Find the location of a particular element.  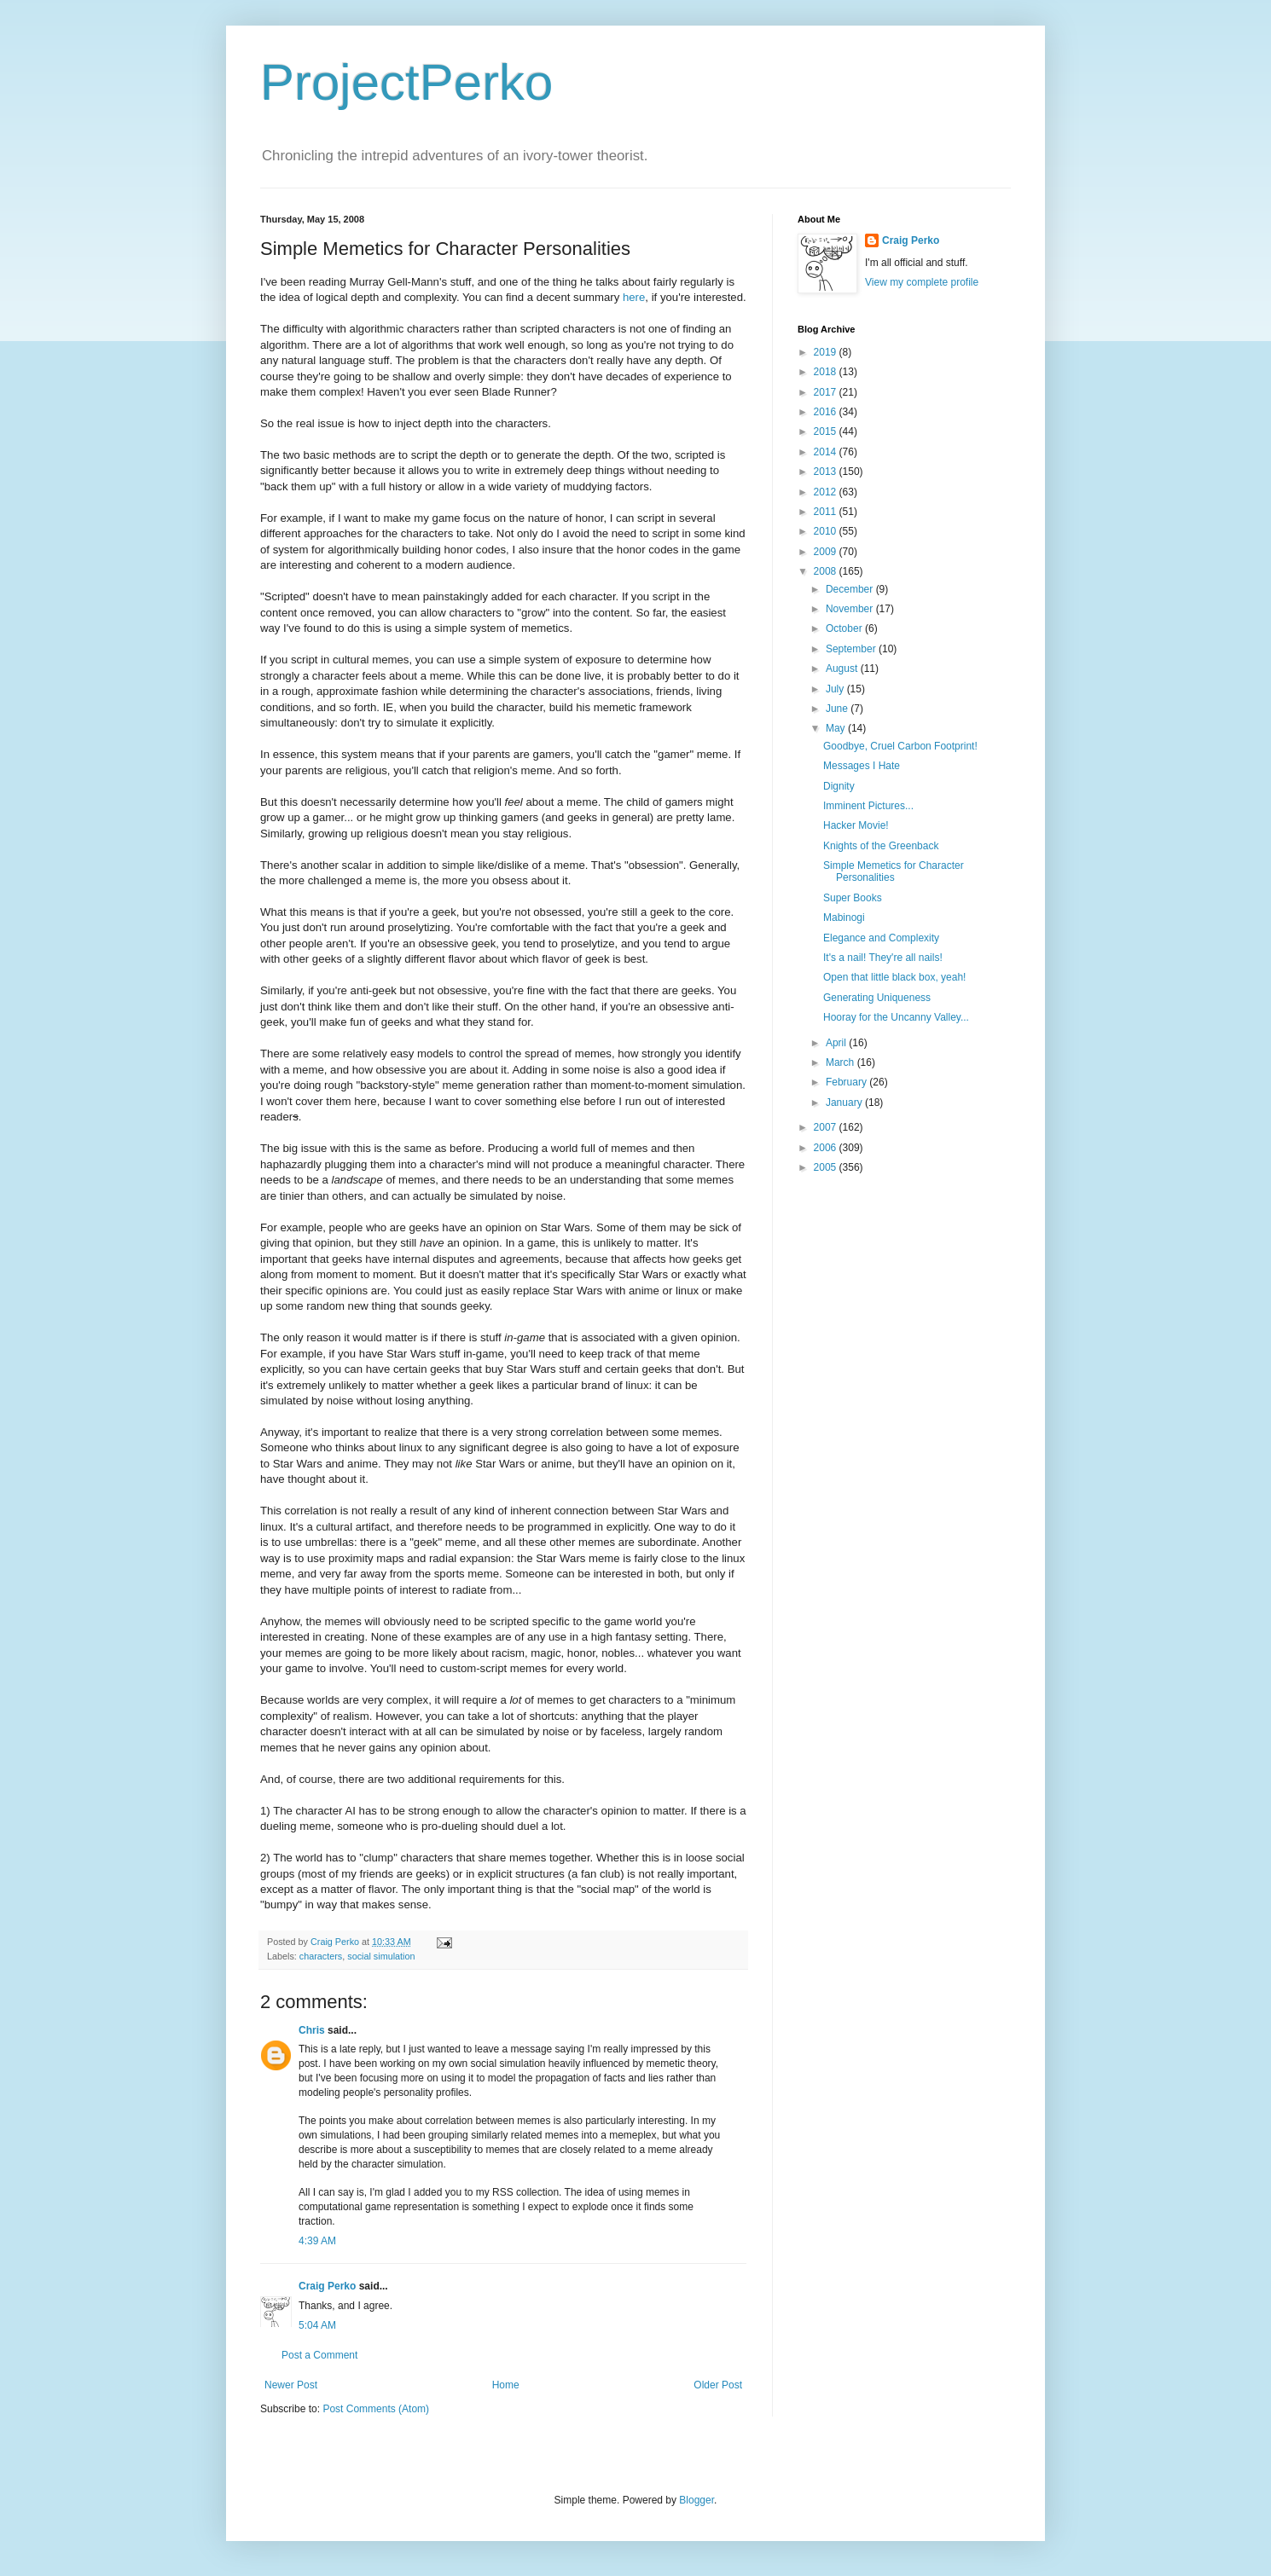

Knights of the Greenback is located at coordinates (880, 846).